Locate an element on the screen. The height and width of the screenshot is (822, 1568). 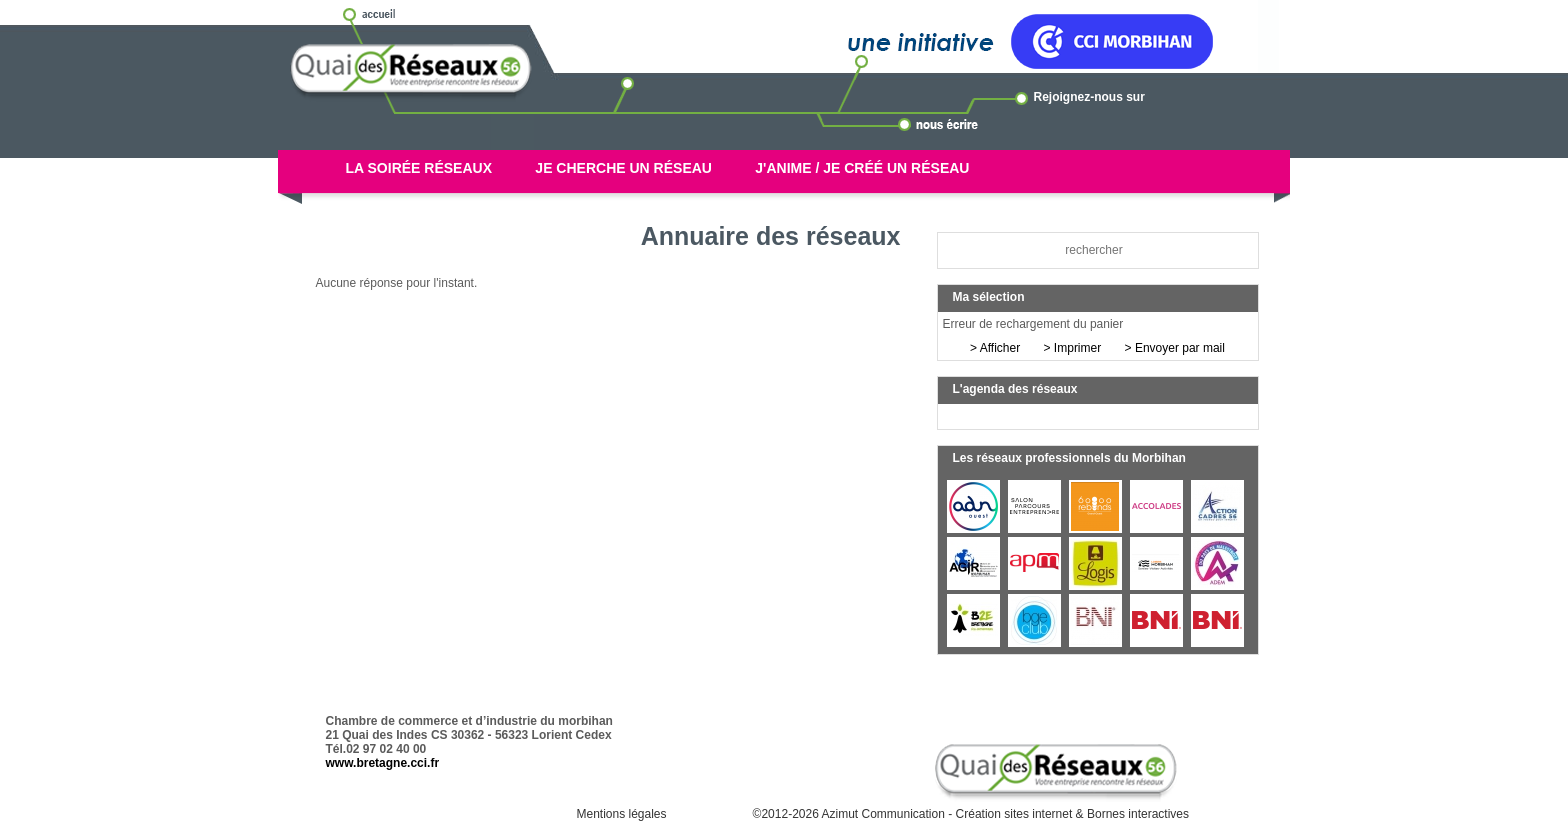
Mentions légales is located at coordinates (621, 814).